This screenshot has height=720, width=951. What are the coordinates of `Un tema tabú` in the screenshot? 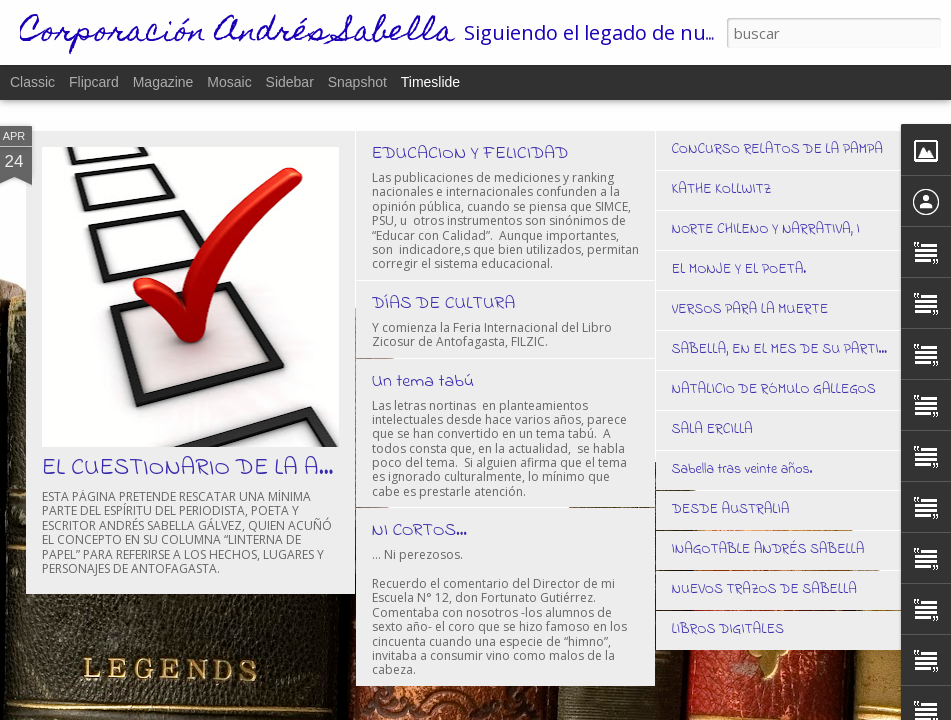 It's located at (423, 382).